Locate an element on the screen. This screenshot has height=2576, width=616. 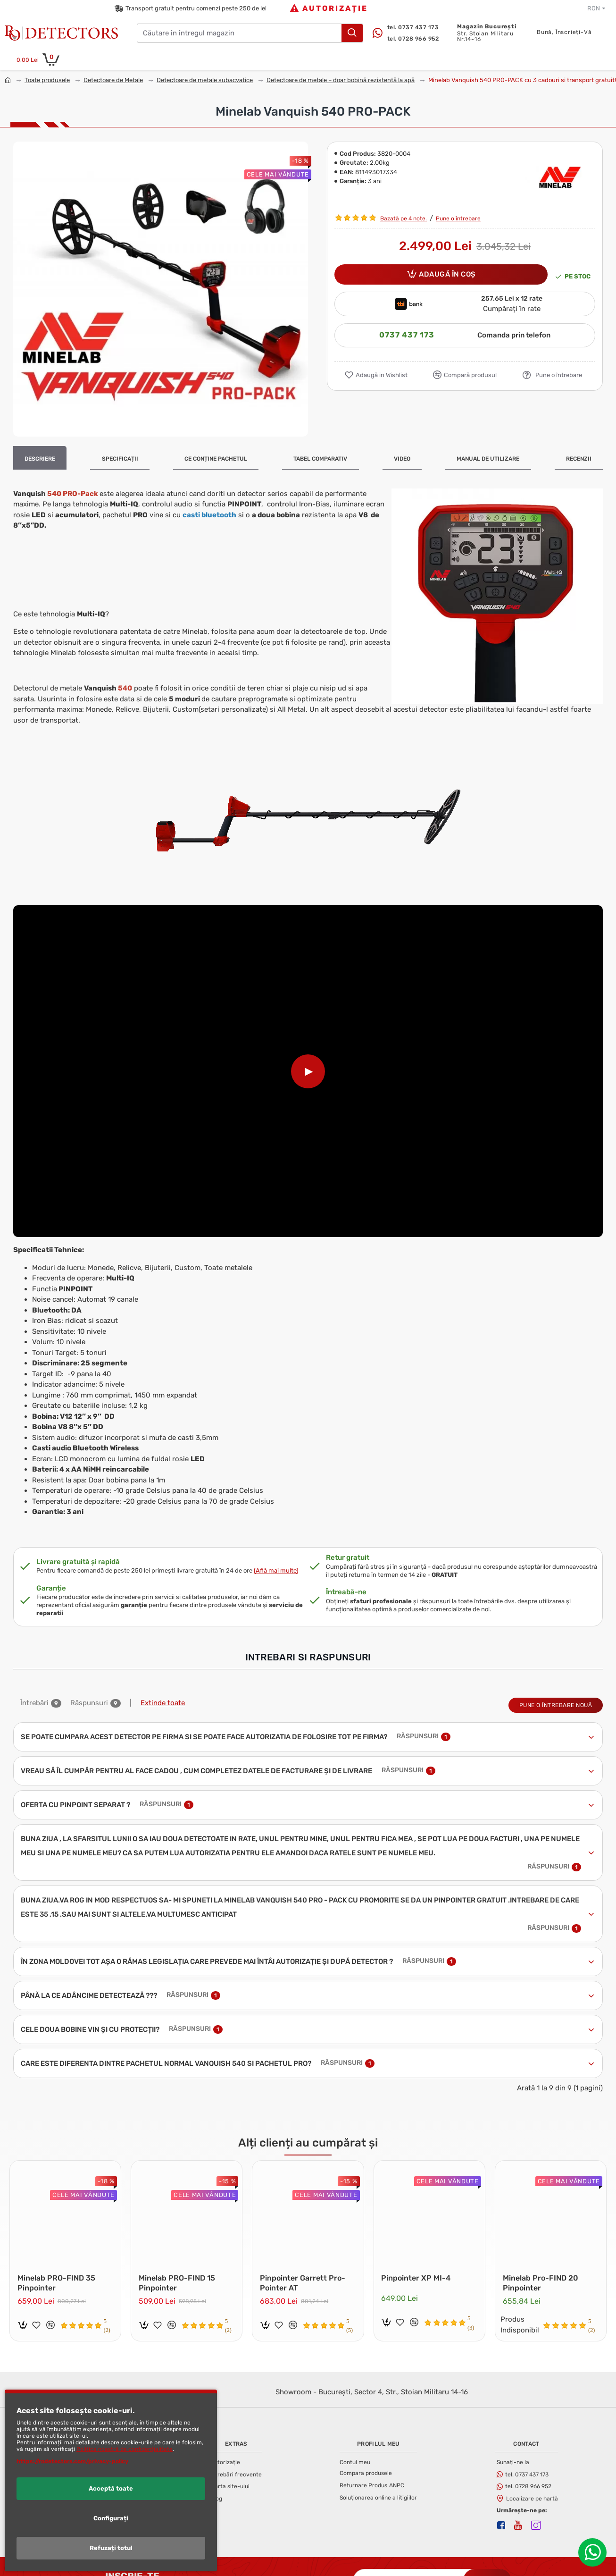
[Play video] is located at coordinates (308, 1071).